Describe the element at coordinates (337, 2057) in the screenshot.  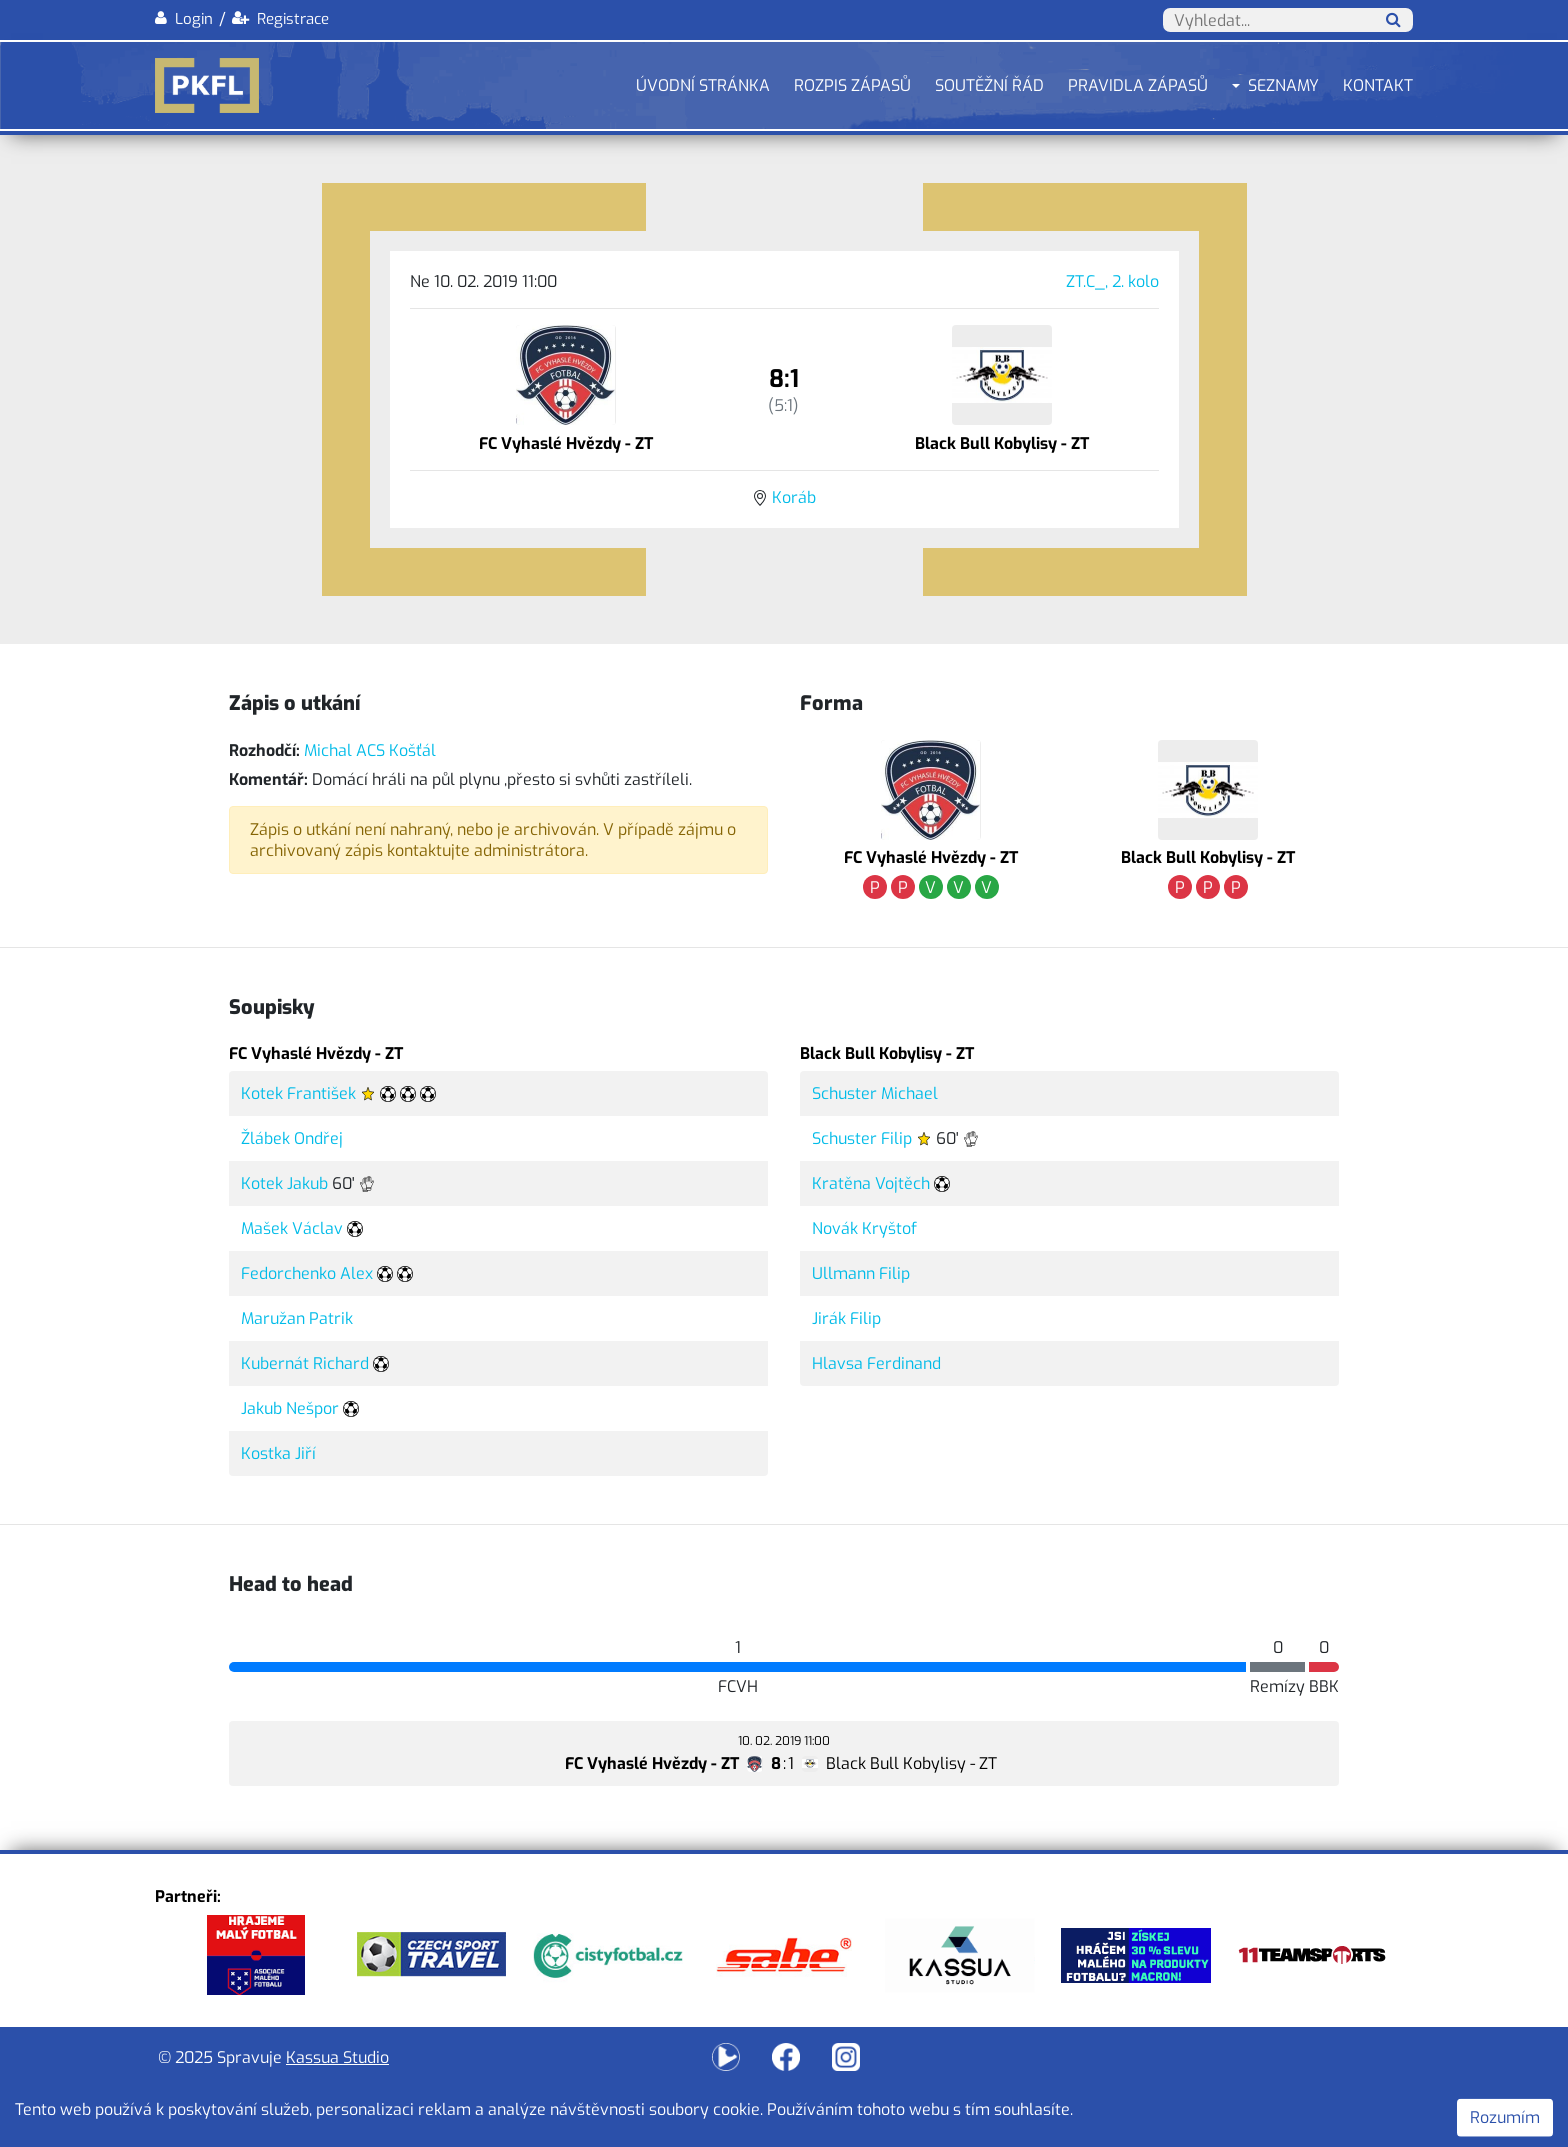
I see `Kassua Studio` at that location.